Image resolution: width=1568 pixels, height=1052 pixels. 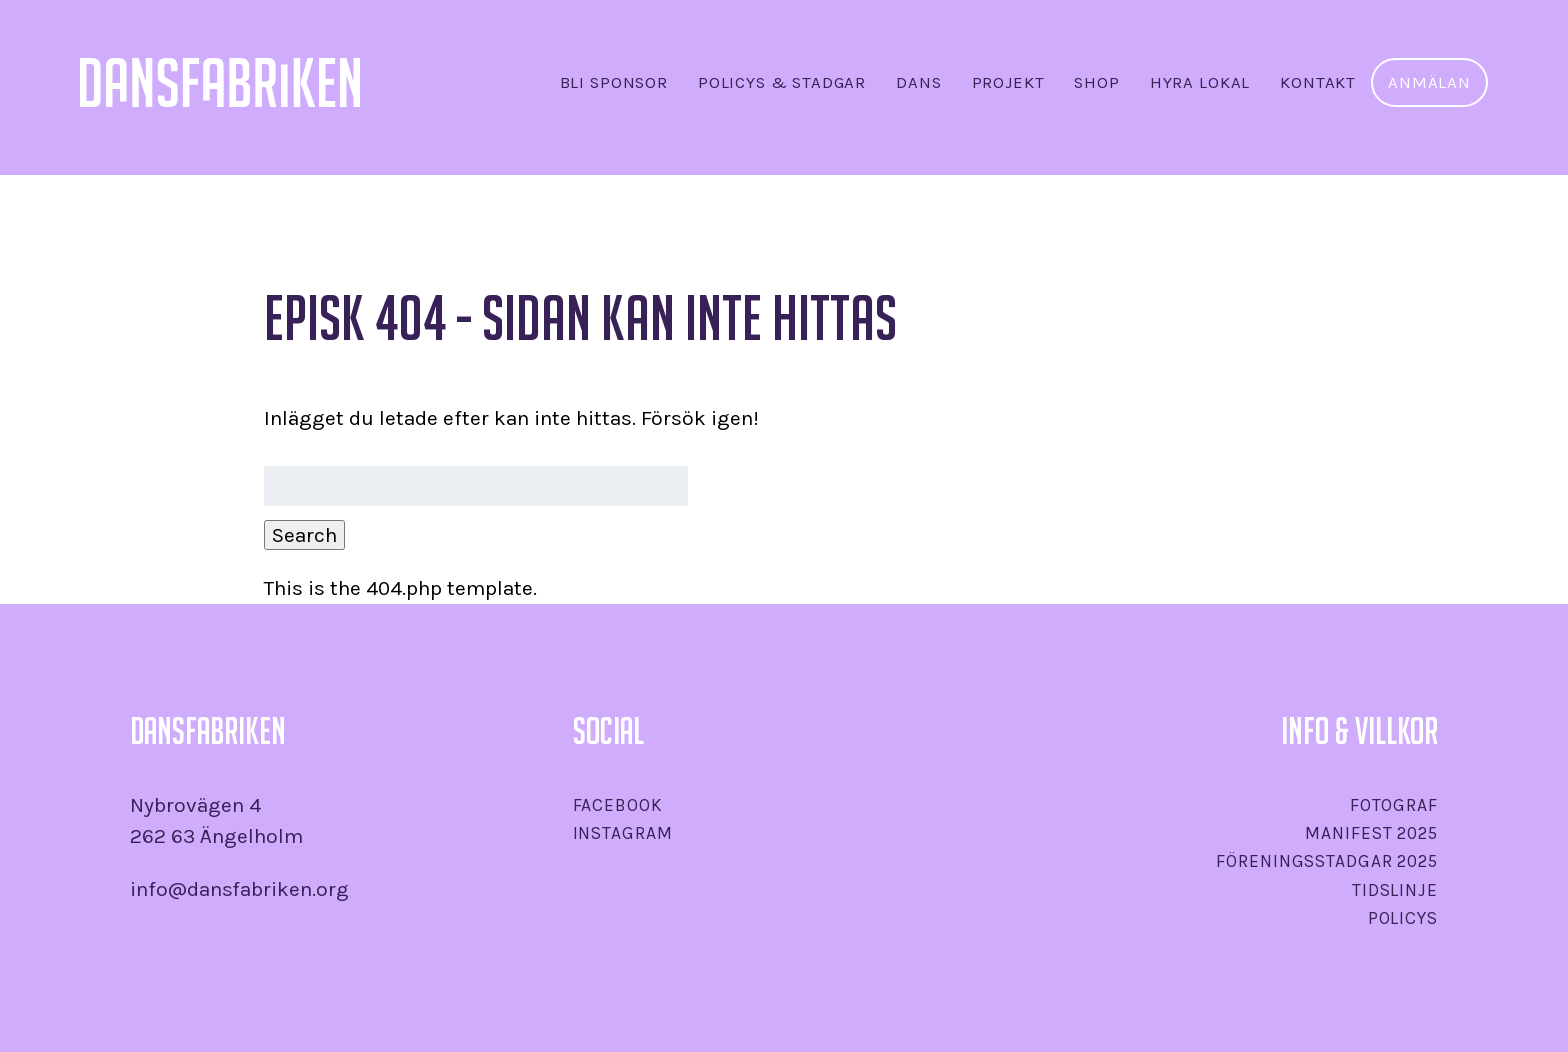 What do you see at coordinates (623, 833) in the screenshot?
I see `Instagram` at bounding box center [623, 833].